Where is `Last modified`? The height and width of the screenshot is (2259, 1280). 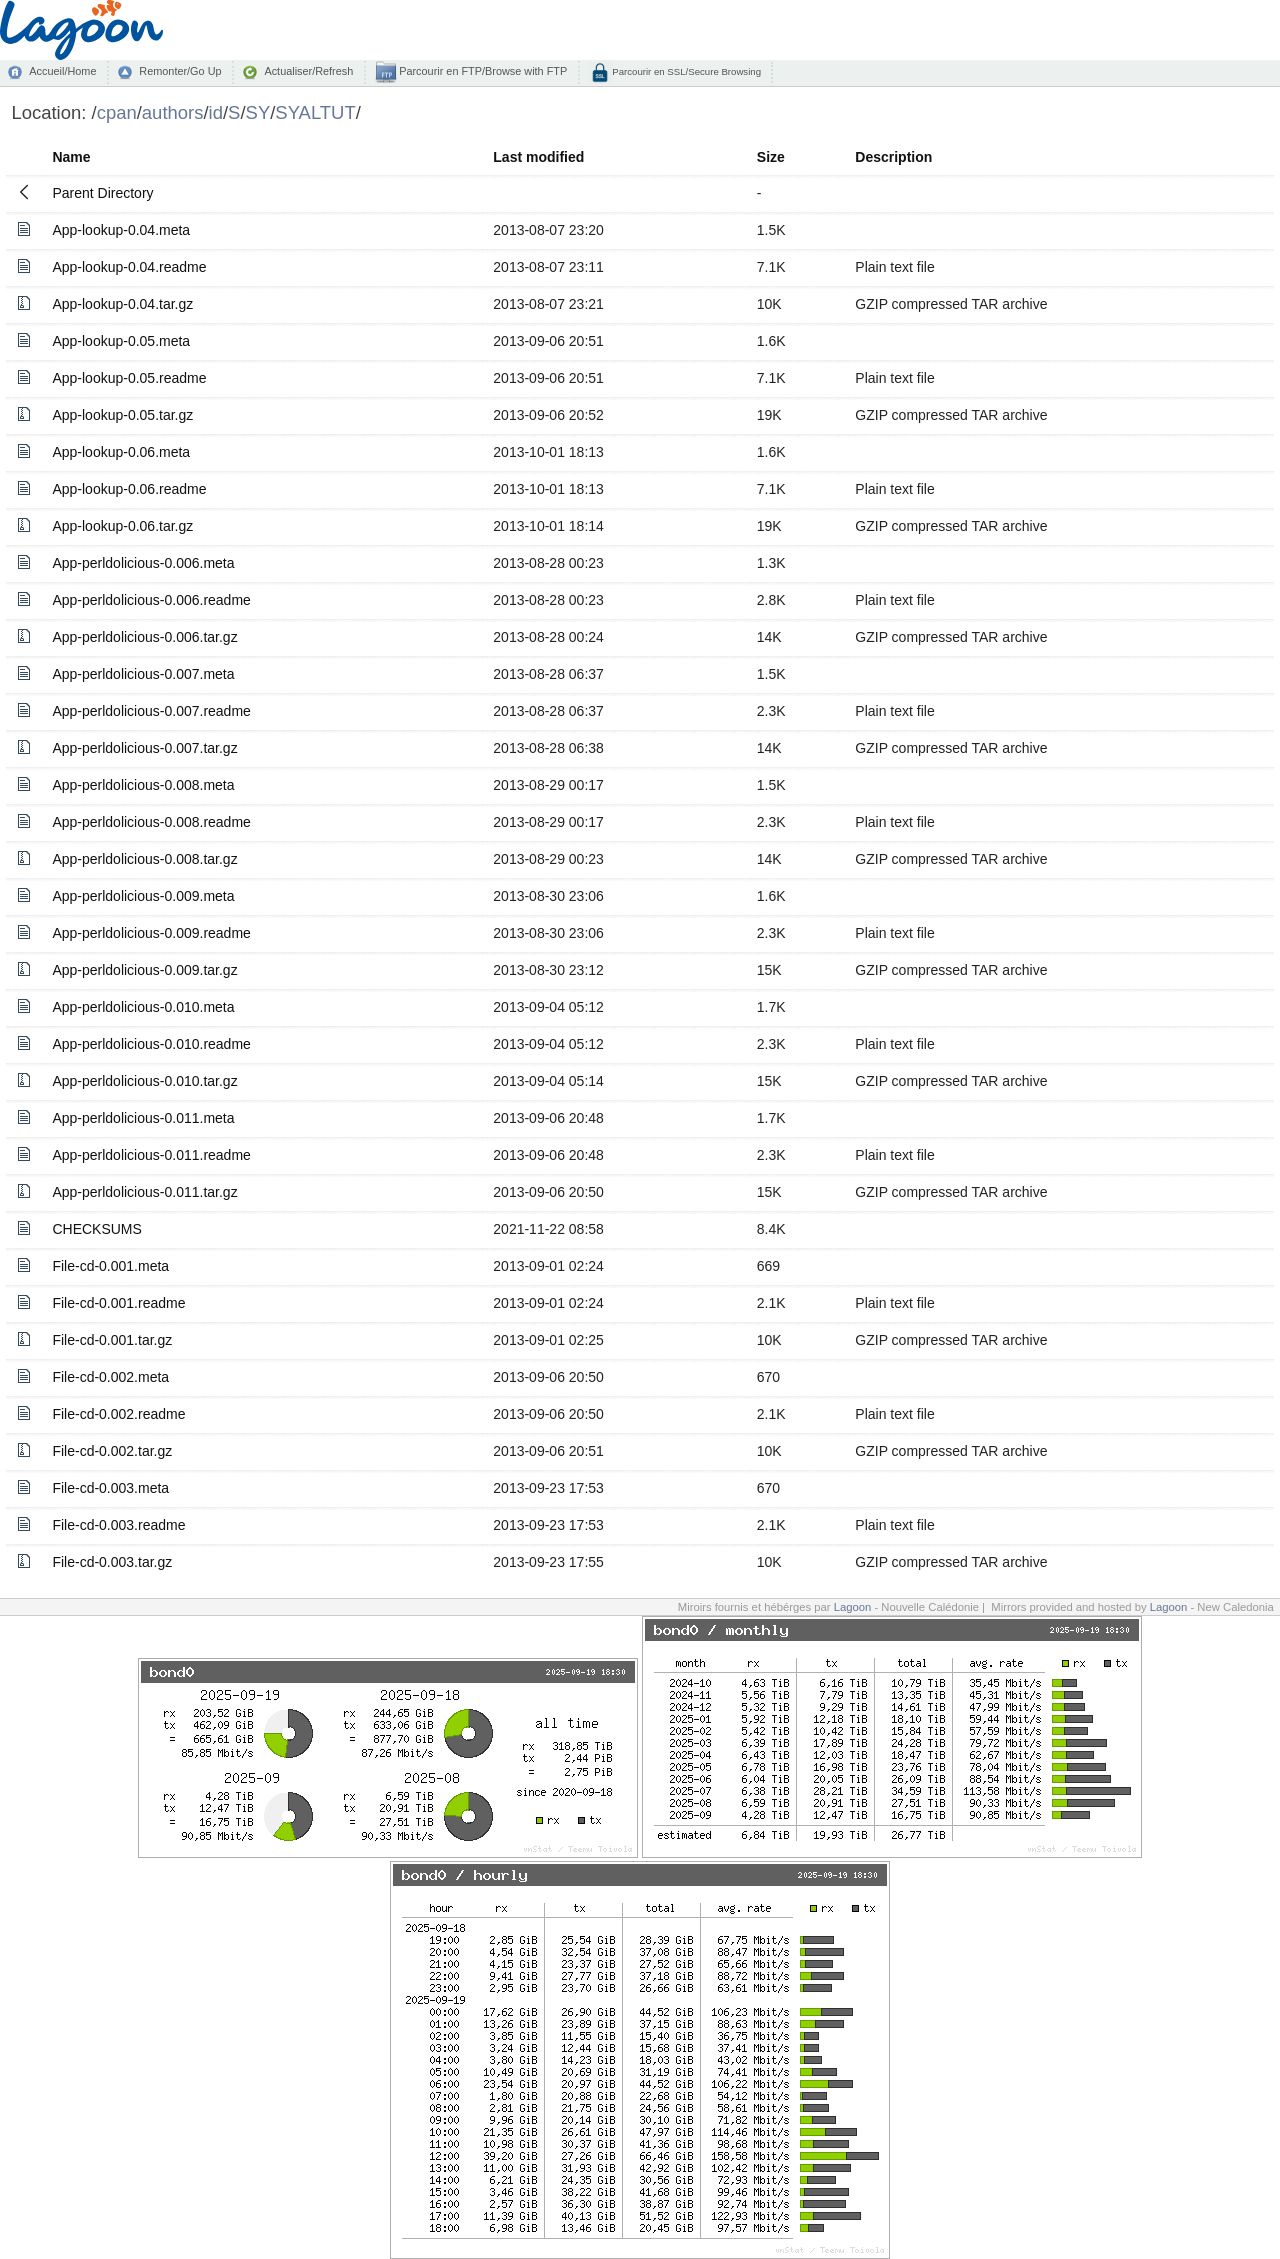 Last modified is located at coordinates (538, 157).